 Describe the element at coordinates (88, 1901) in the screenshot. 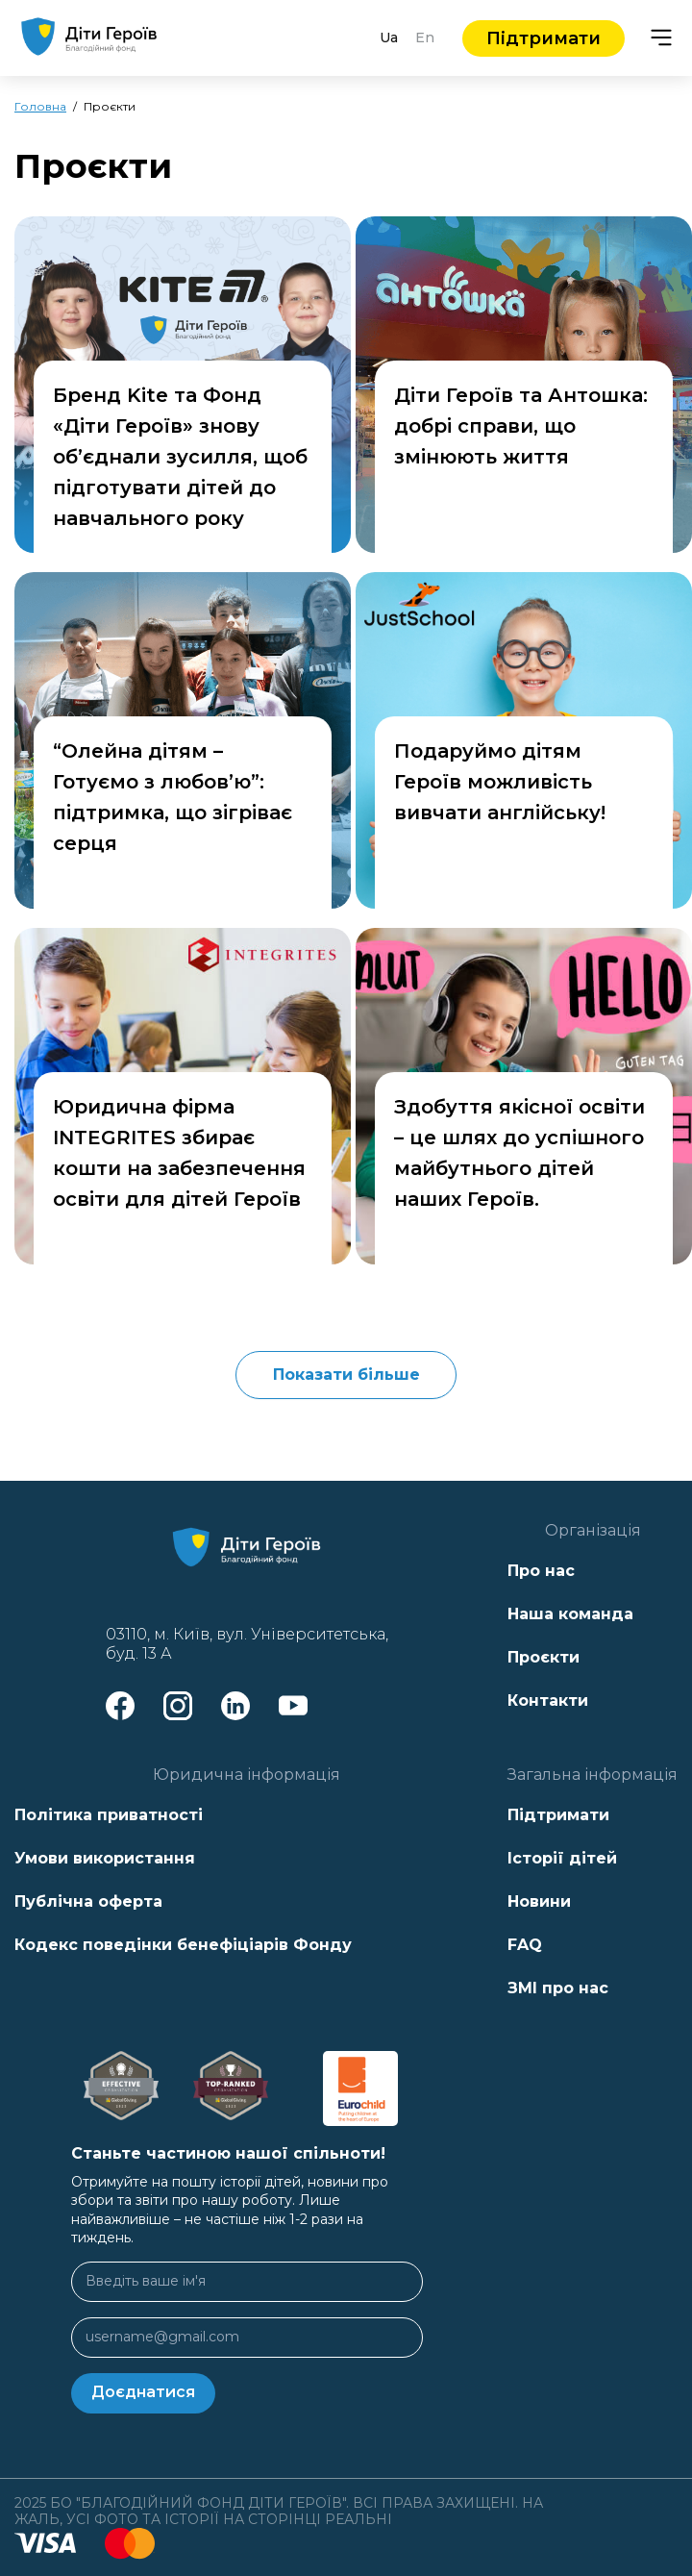

I see `Публічна оферта` at that location.